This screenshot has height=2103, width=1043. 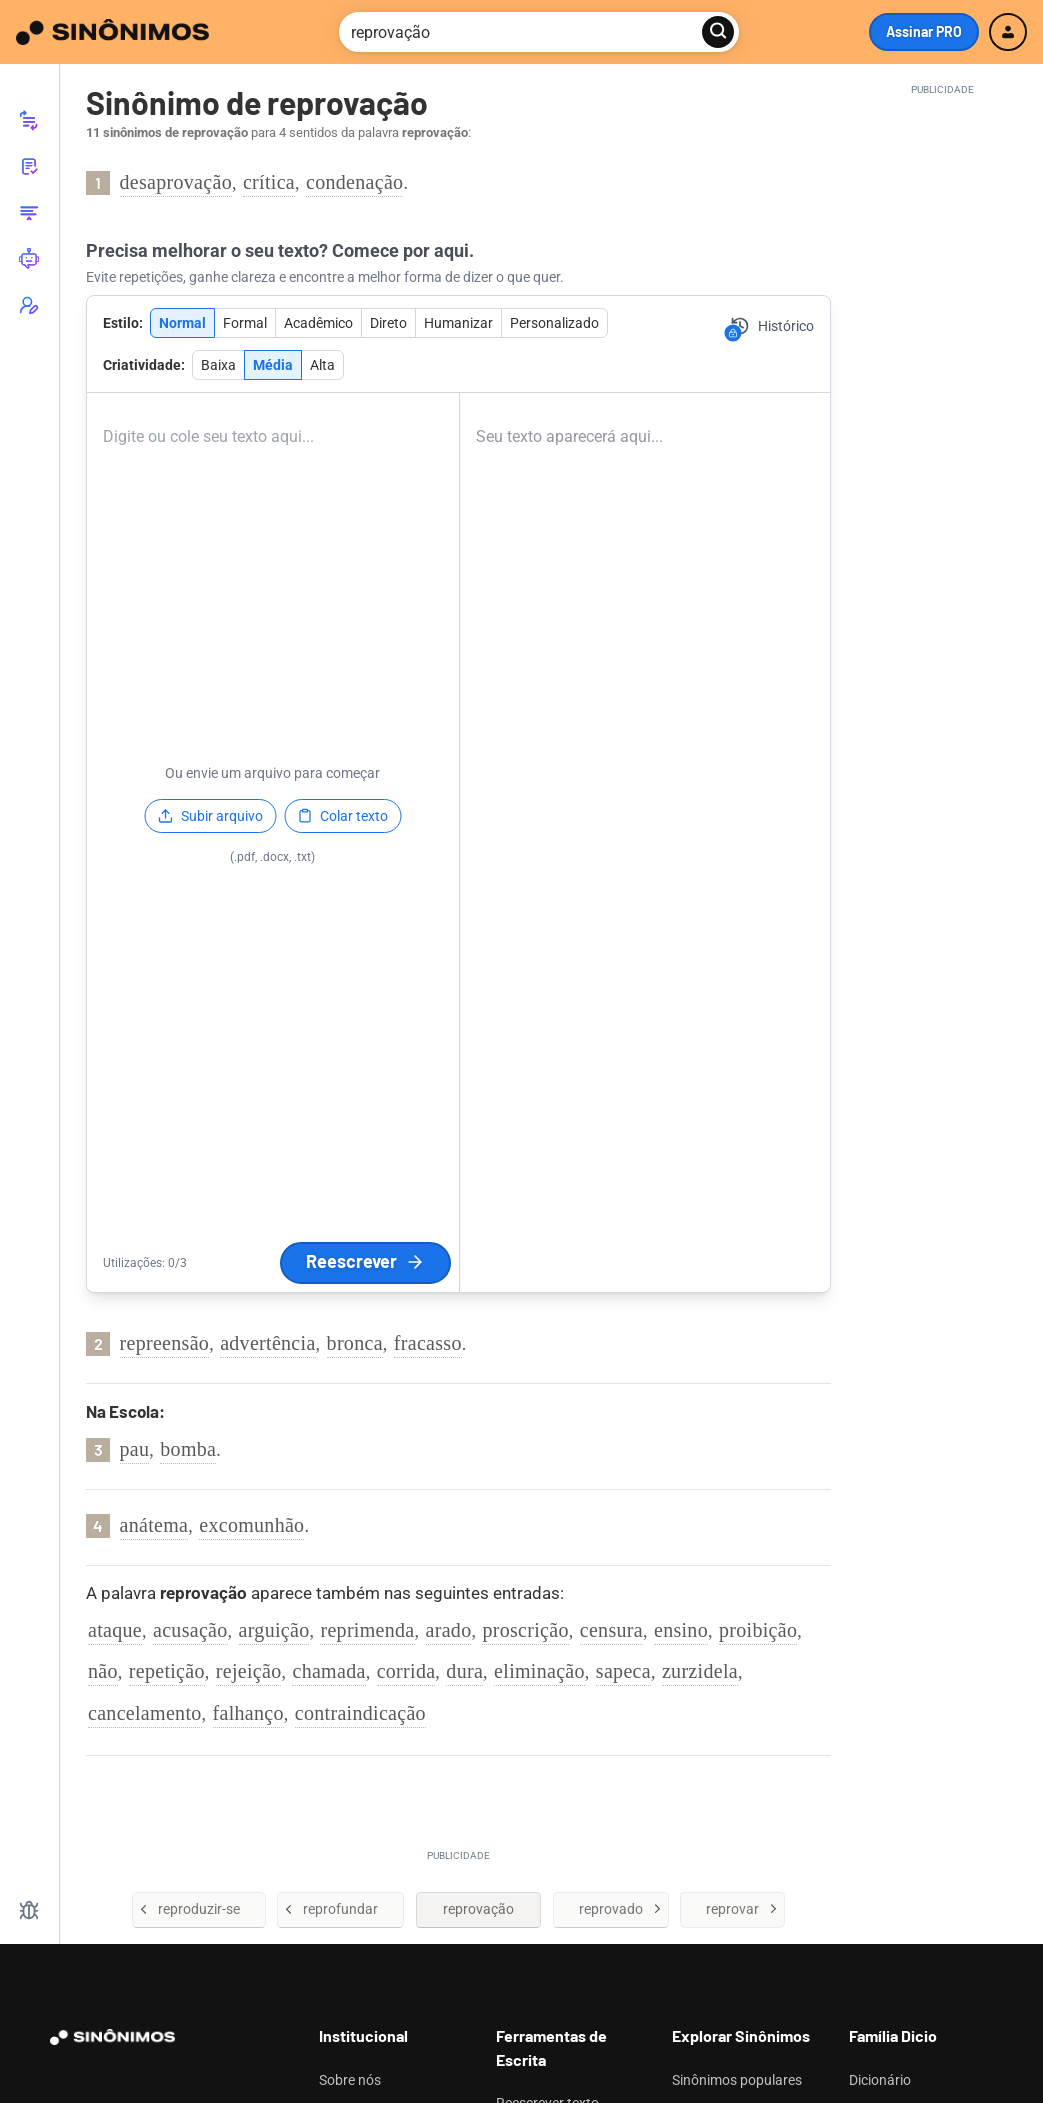 I want to click on pau, so click(x=135, y=1449).